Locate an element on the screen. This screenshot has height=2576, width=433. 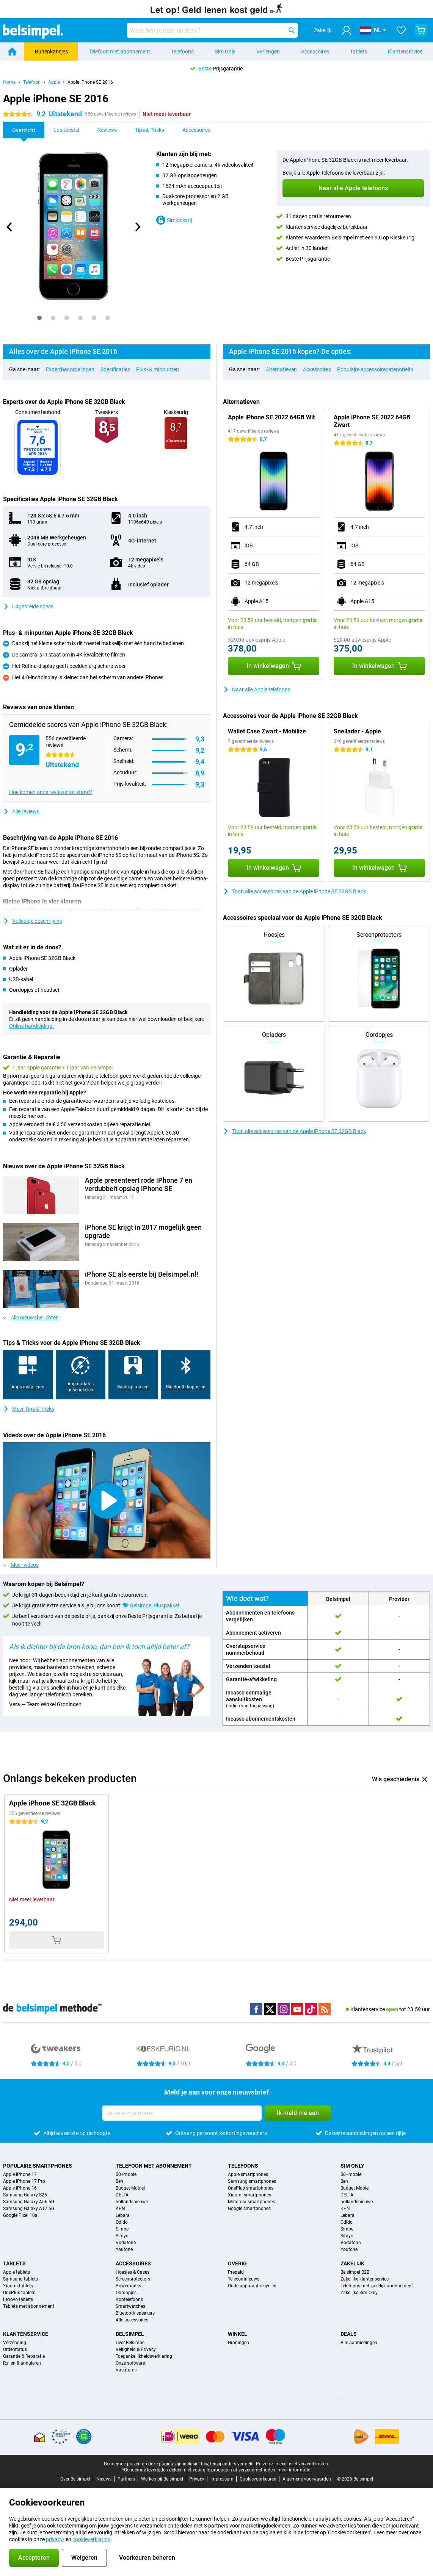
Expertbeoordelingen is located at coordinates (70, 369).